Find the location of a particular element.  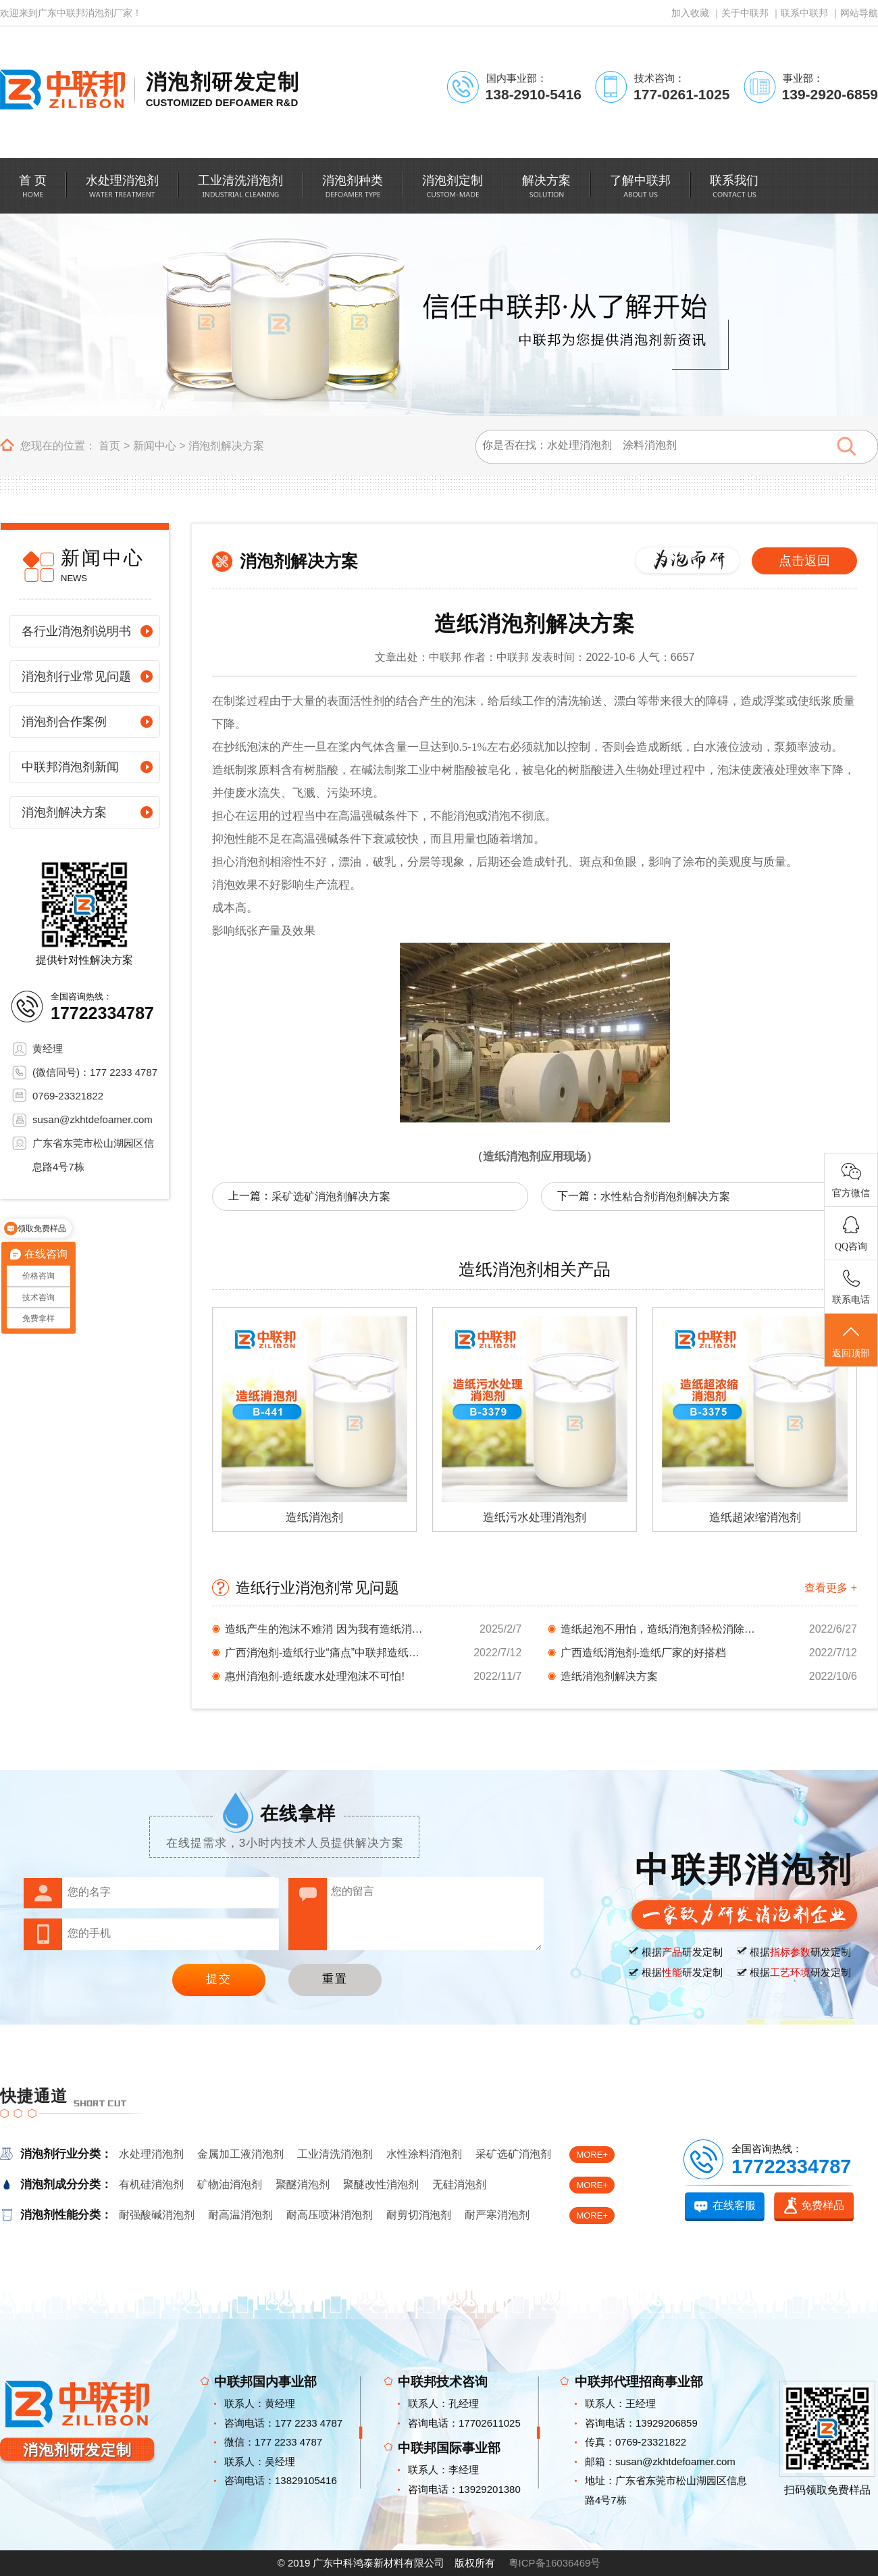

消泡剂行业常见问题 is located at coordinates (76, 676).